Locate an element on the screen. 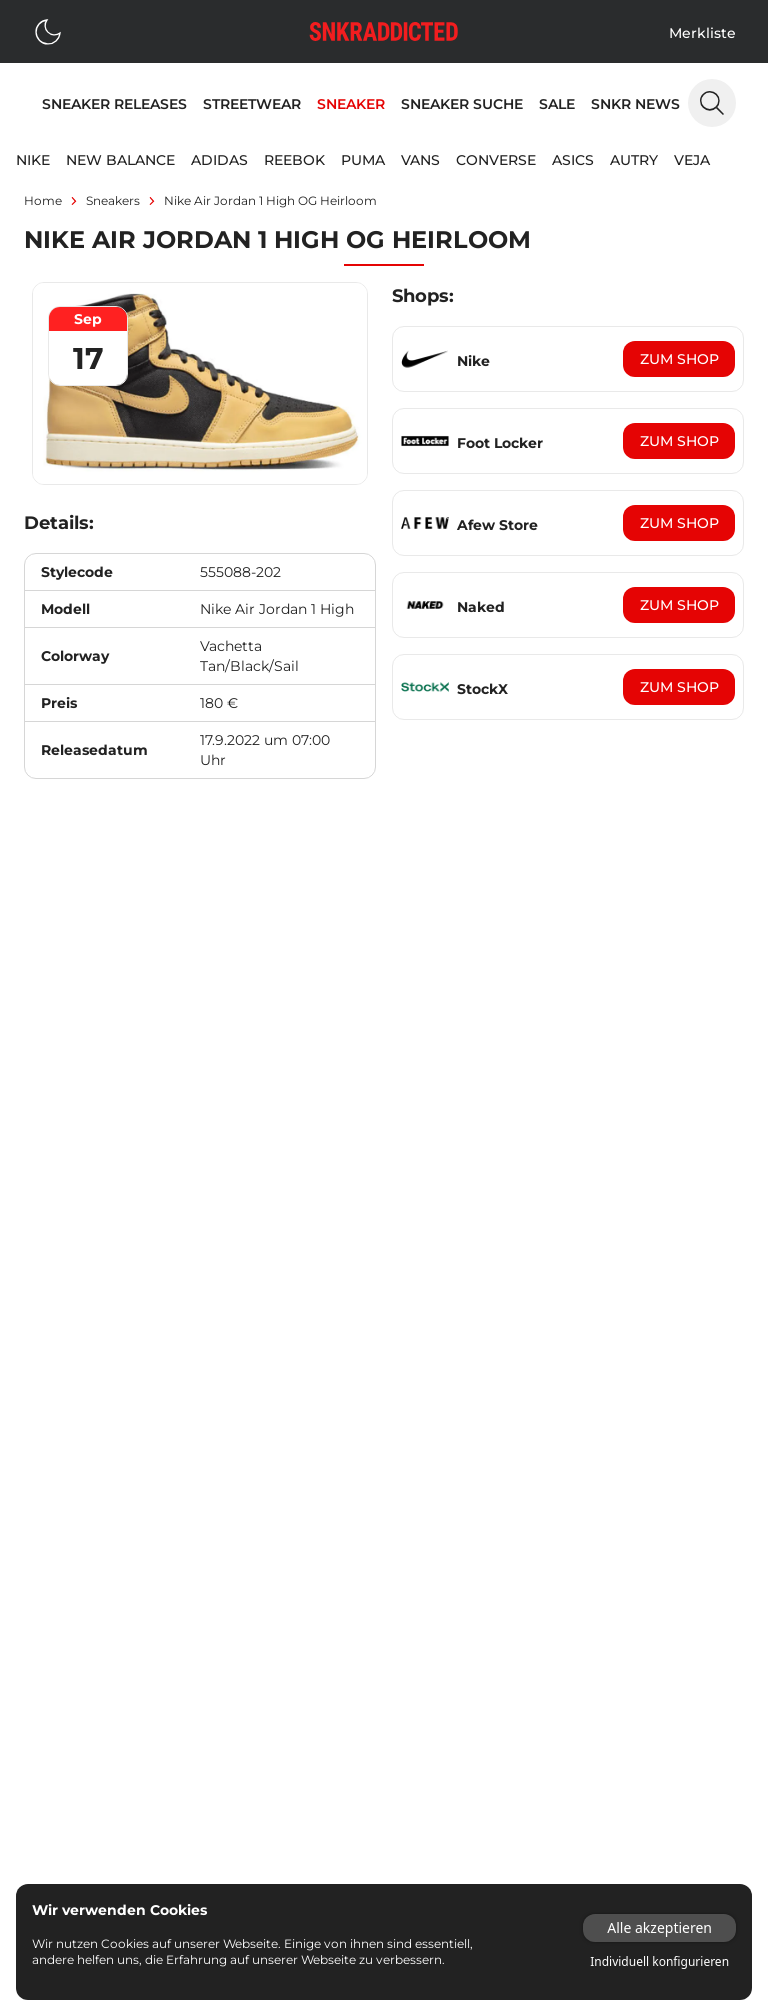 The image size is (768, 2016). Reebok is located at coordinates (294, 160).